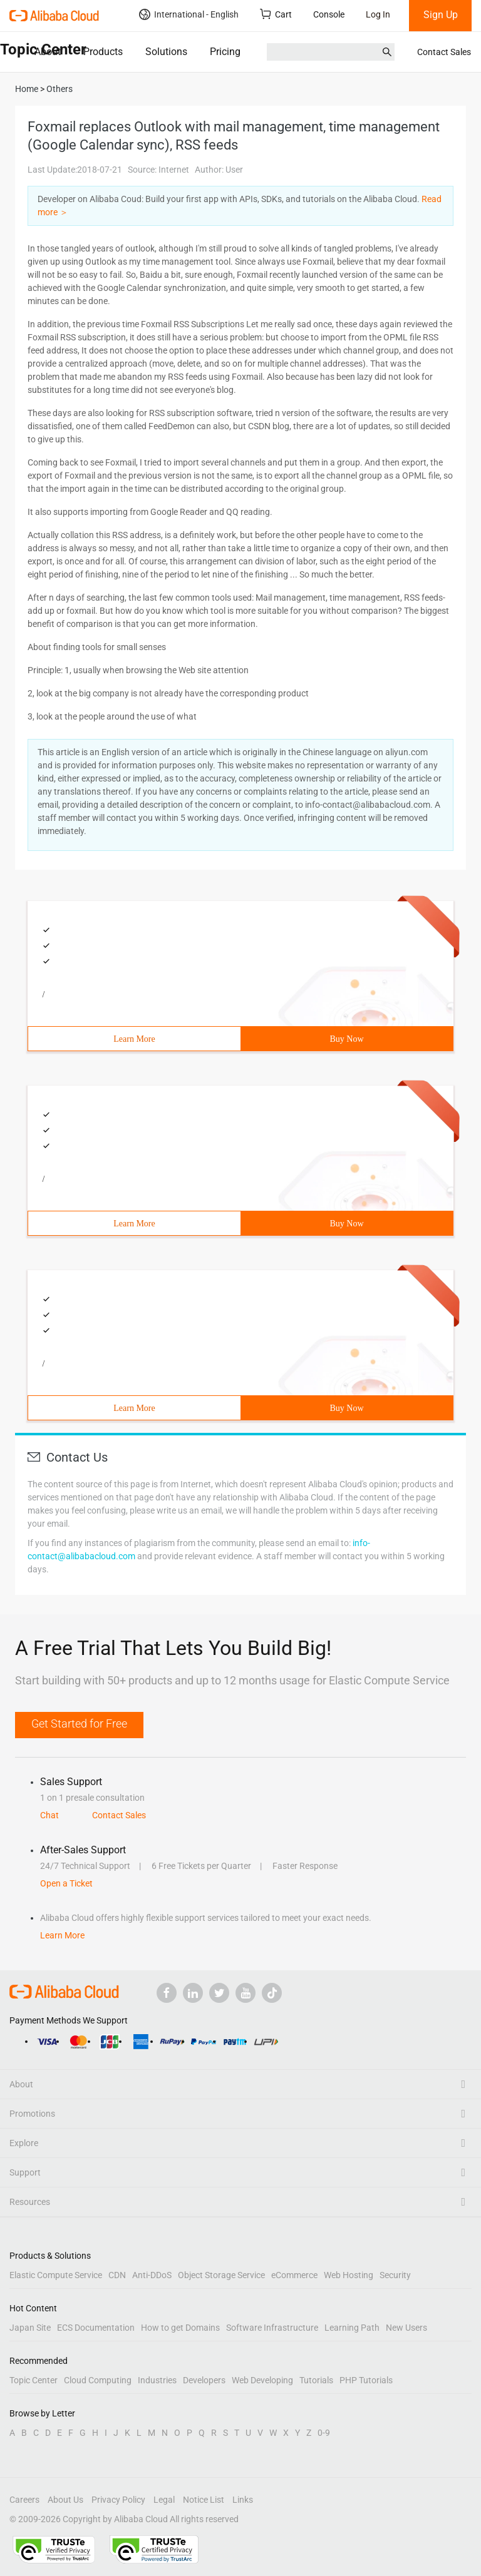 The height and width of the screenshot is (2576, 481). I want to click on Chat, so click(49, 1815).